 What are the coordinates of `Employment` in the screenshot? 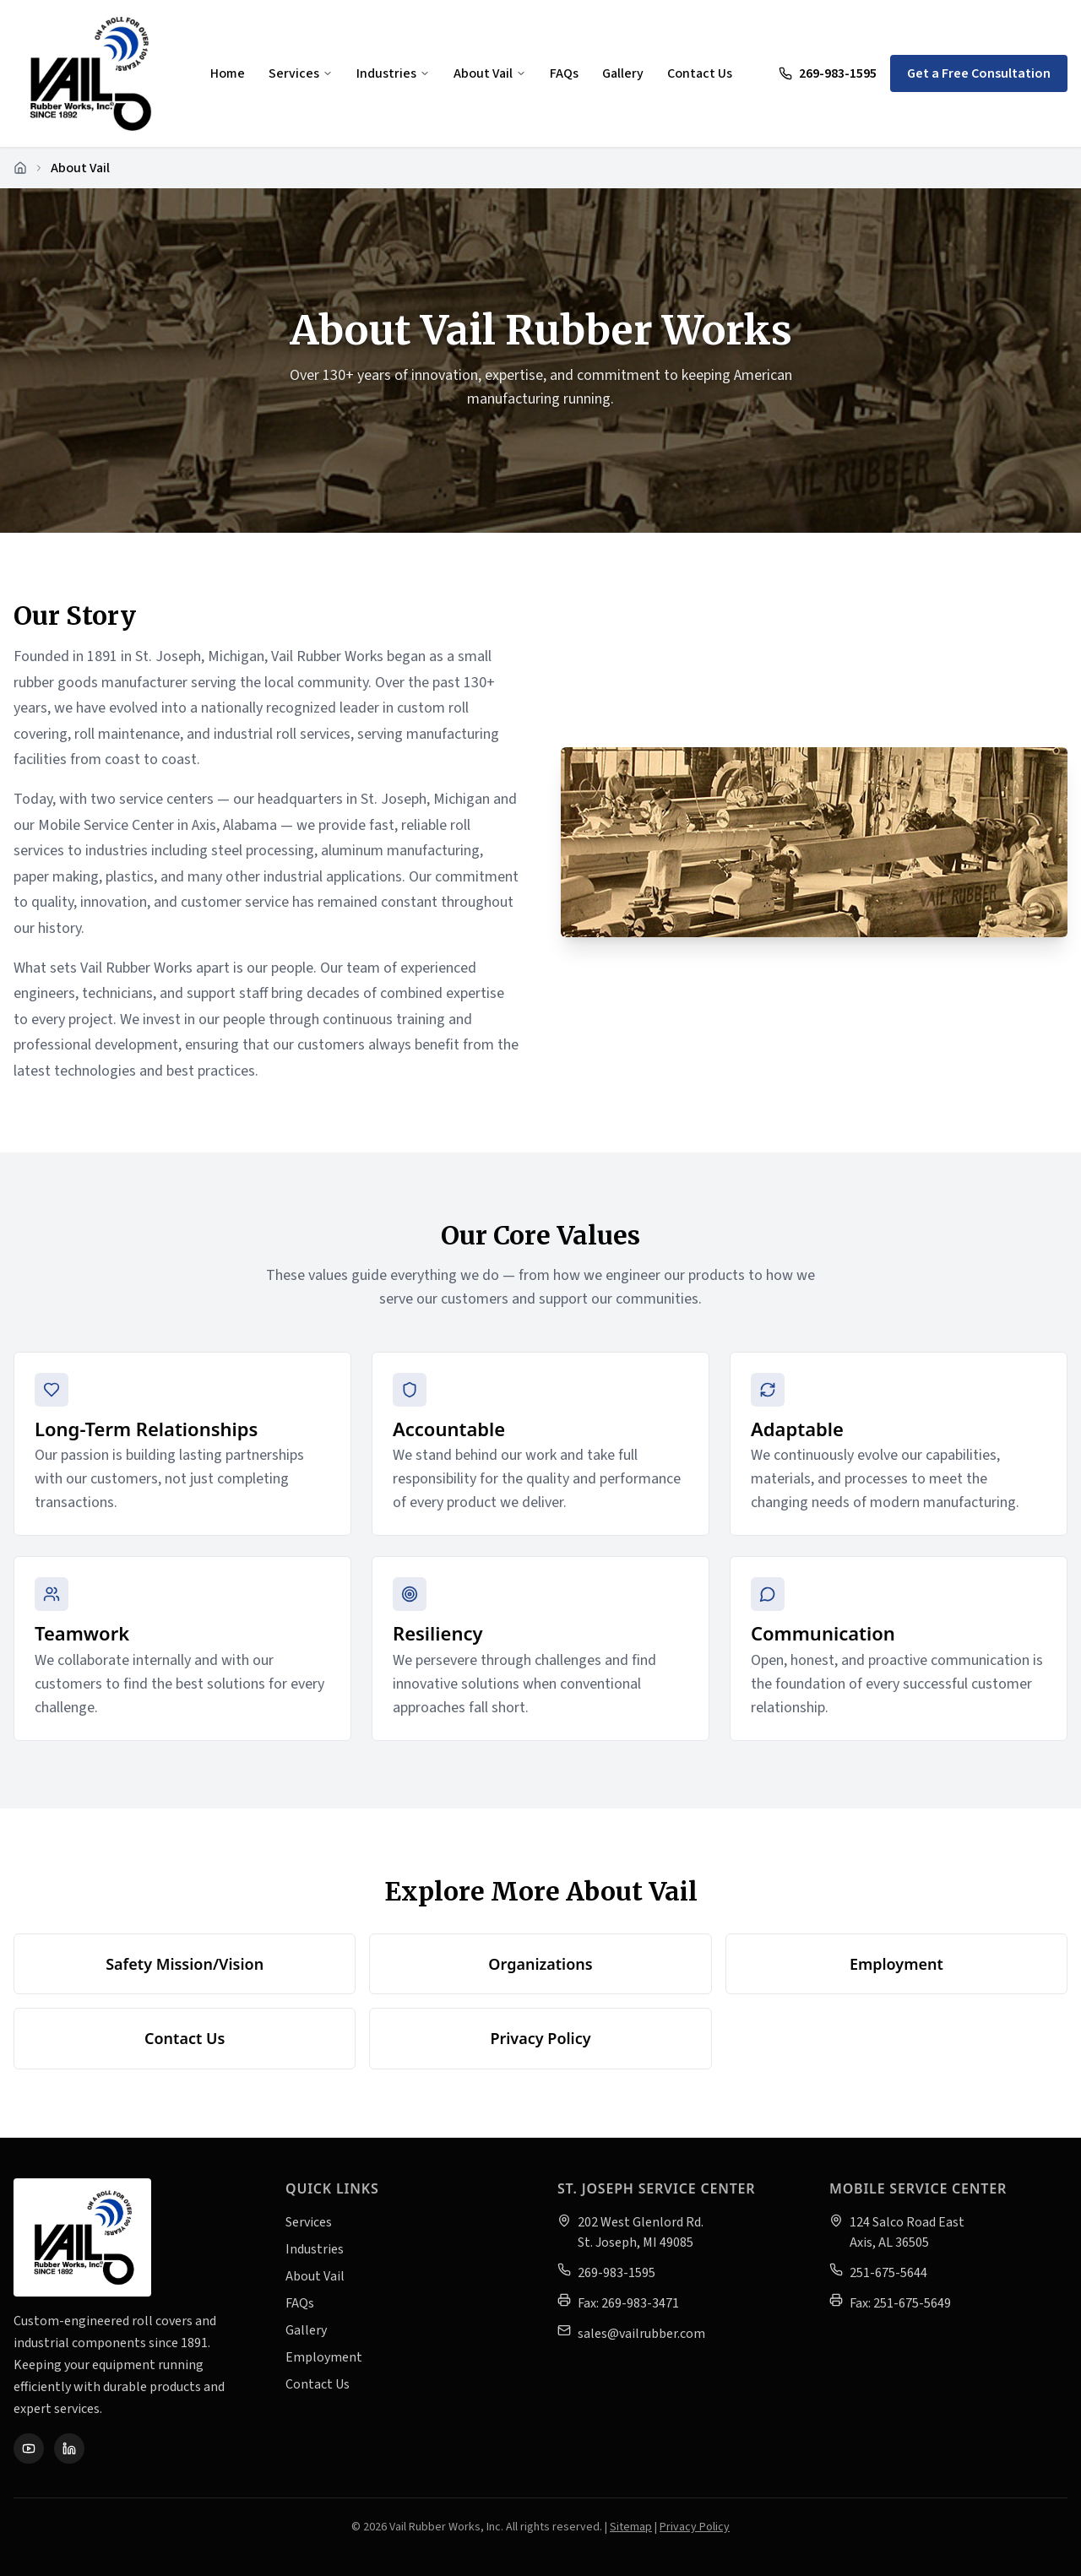 It's located at (896, 1964).